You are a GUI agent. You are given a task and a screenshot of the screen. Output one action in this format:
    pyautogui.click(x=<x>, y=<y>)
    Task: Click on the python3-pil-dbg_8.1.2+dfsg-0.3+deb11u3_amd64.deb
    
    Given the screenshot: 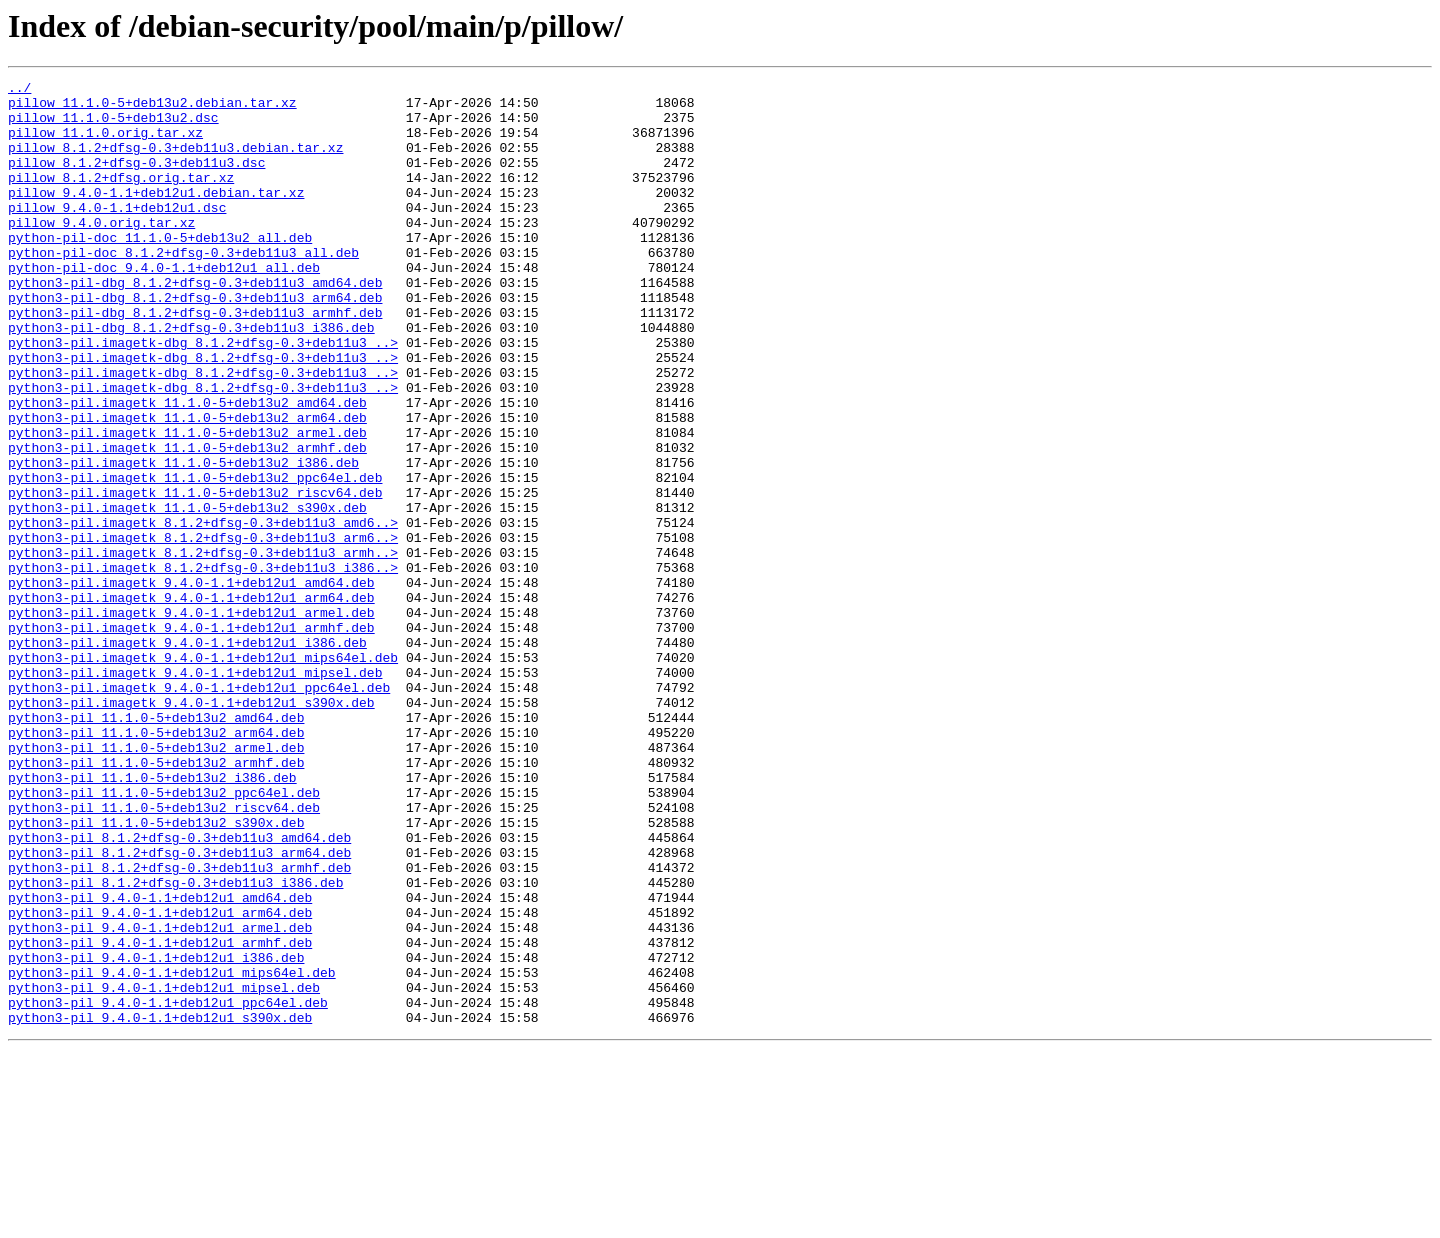 What is the action you would take?
    pyautogui.click(x=195, y=324)
    